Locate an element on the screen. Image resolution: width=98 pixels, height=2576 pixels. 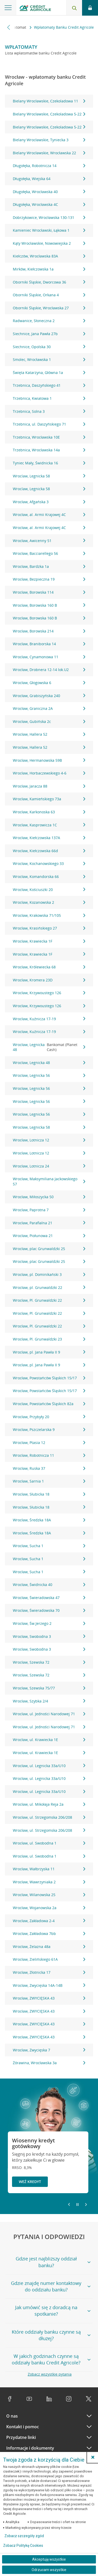
Dobrzykowice, Wrocławska 130-131 is located at coordinates (49, 217).